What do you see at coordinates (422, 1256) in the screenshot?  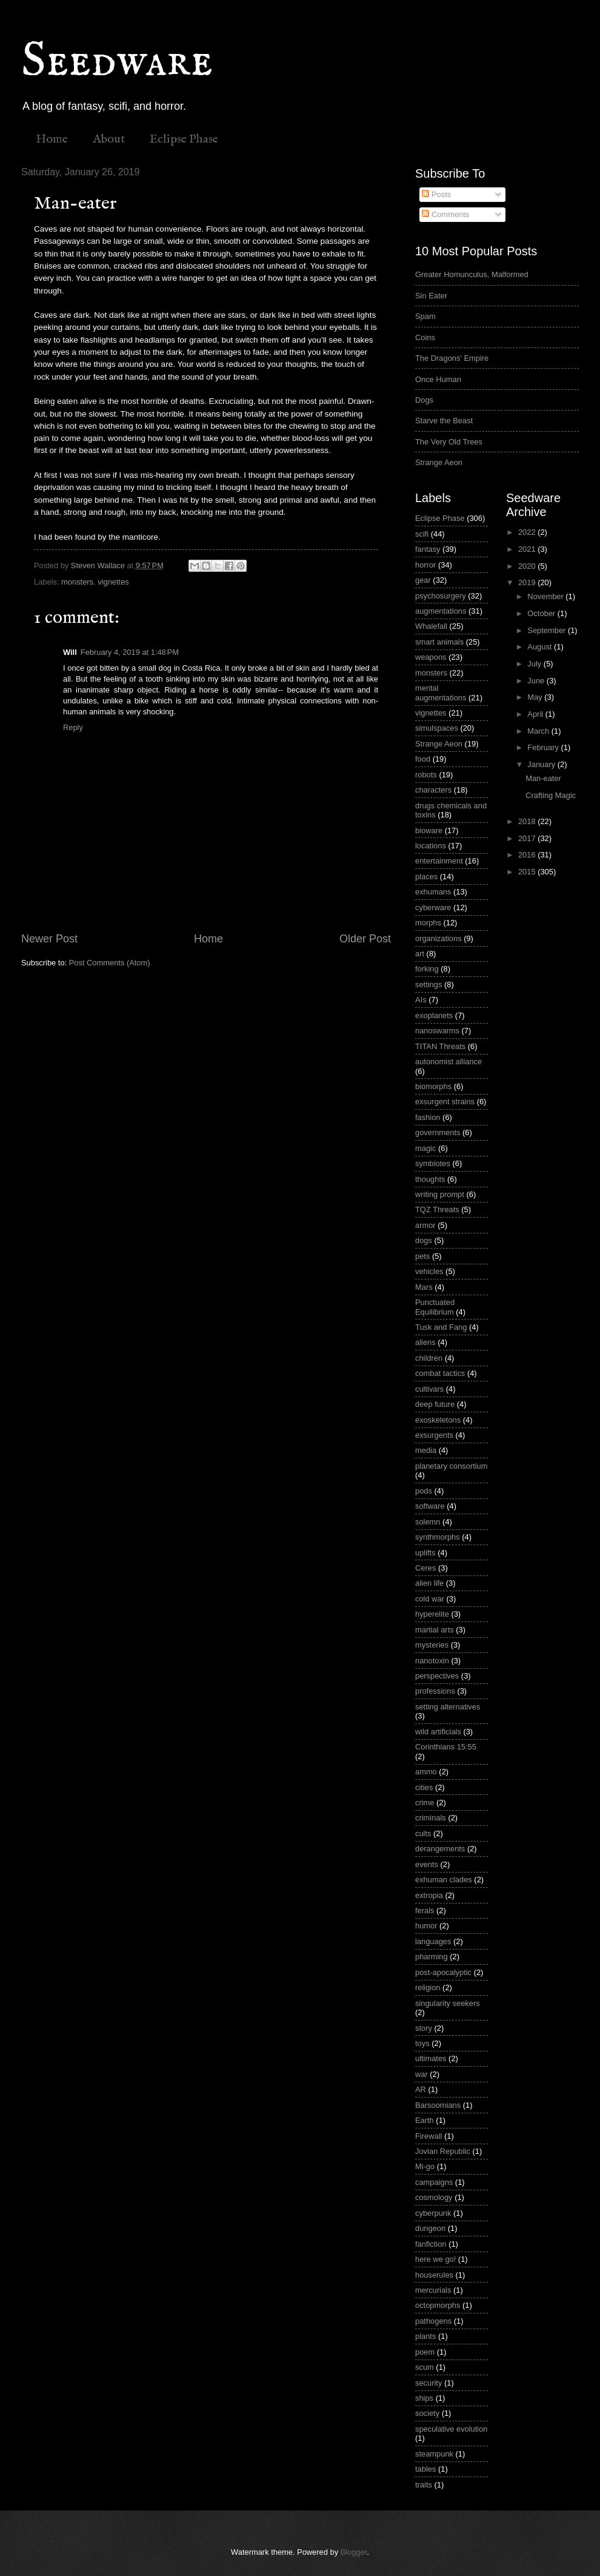 I see `pets` at bounding box center [422, 1256].